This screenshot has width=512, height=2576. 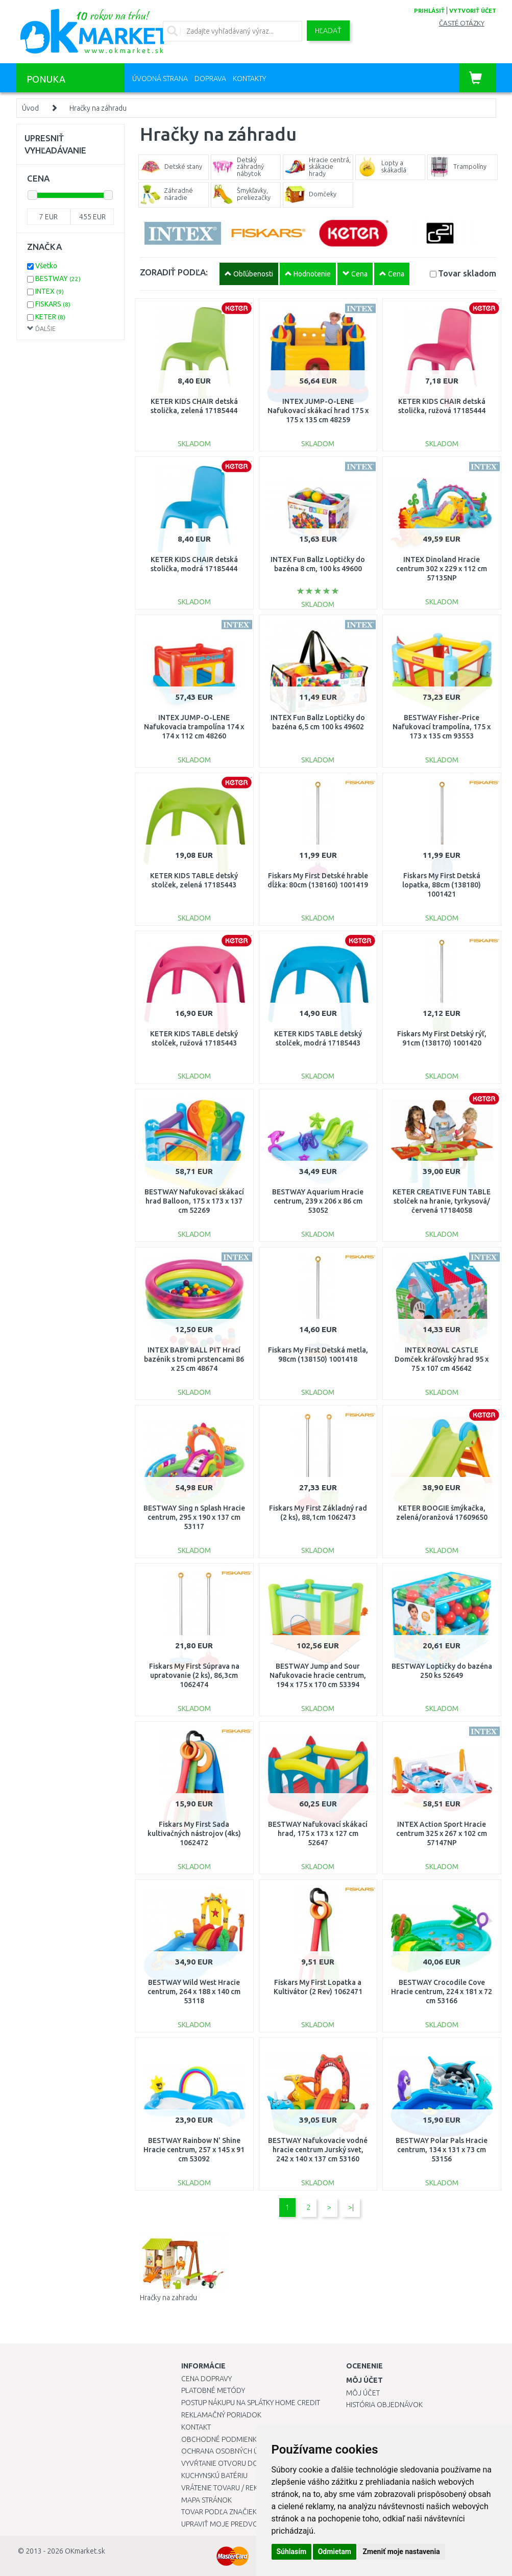 I want to click on Mapa stránok, so click(x=206, y=2500).